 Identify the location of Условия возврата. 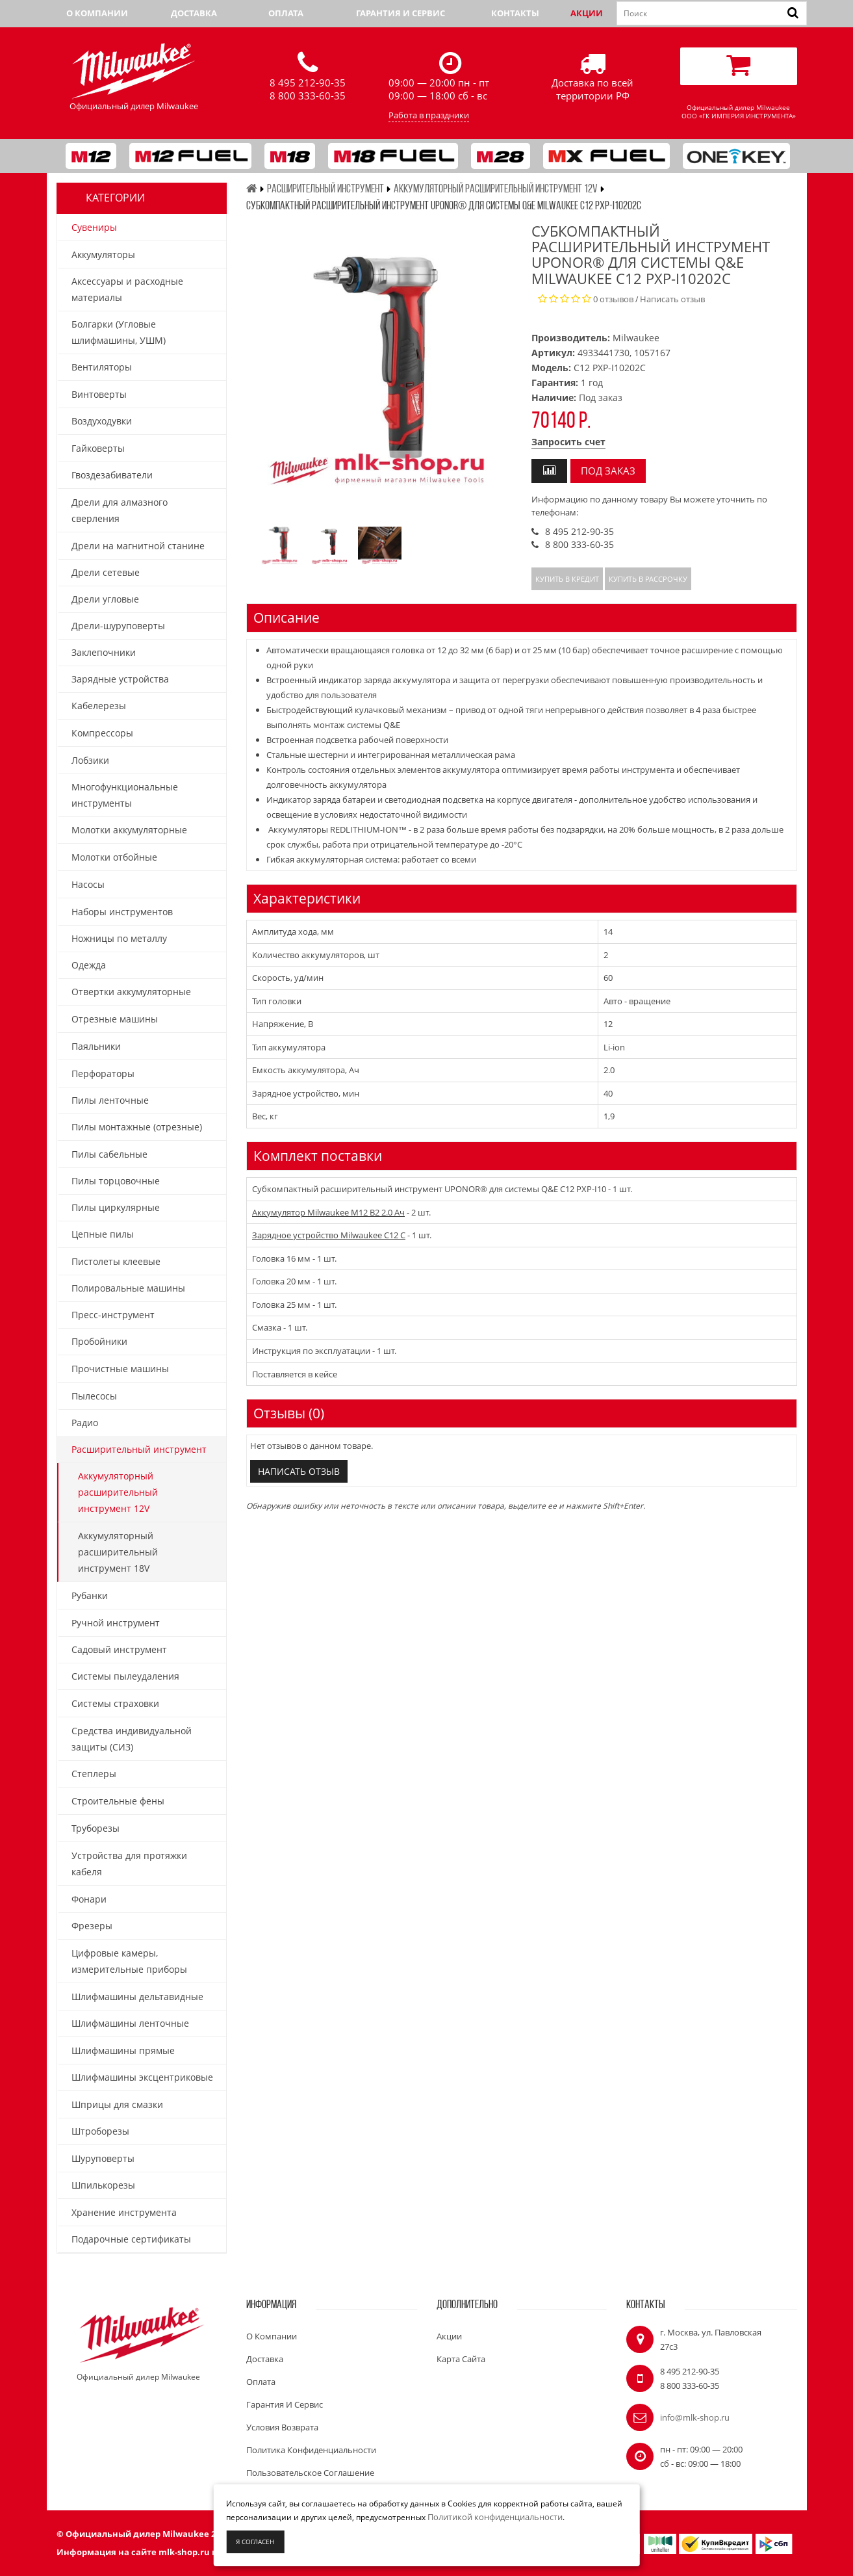
(282, 2427).